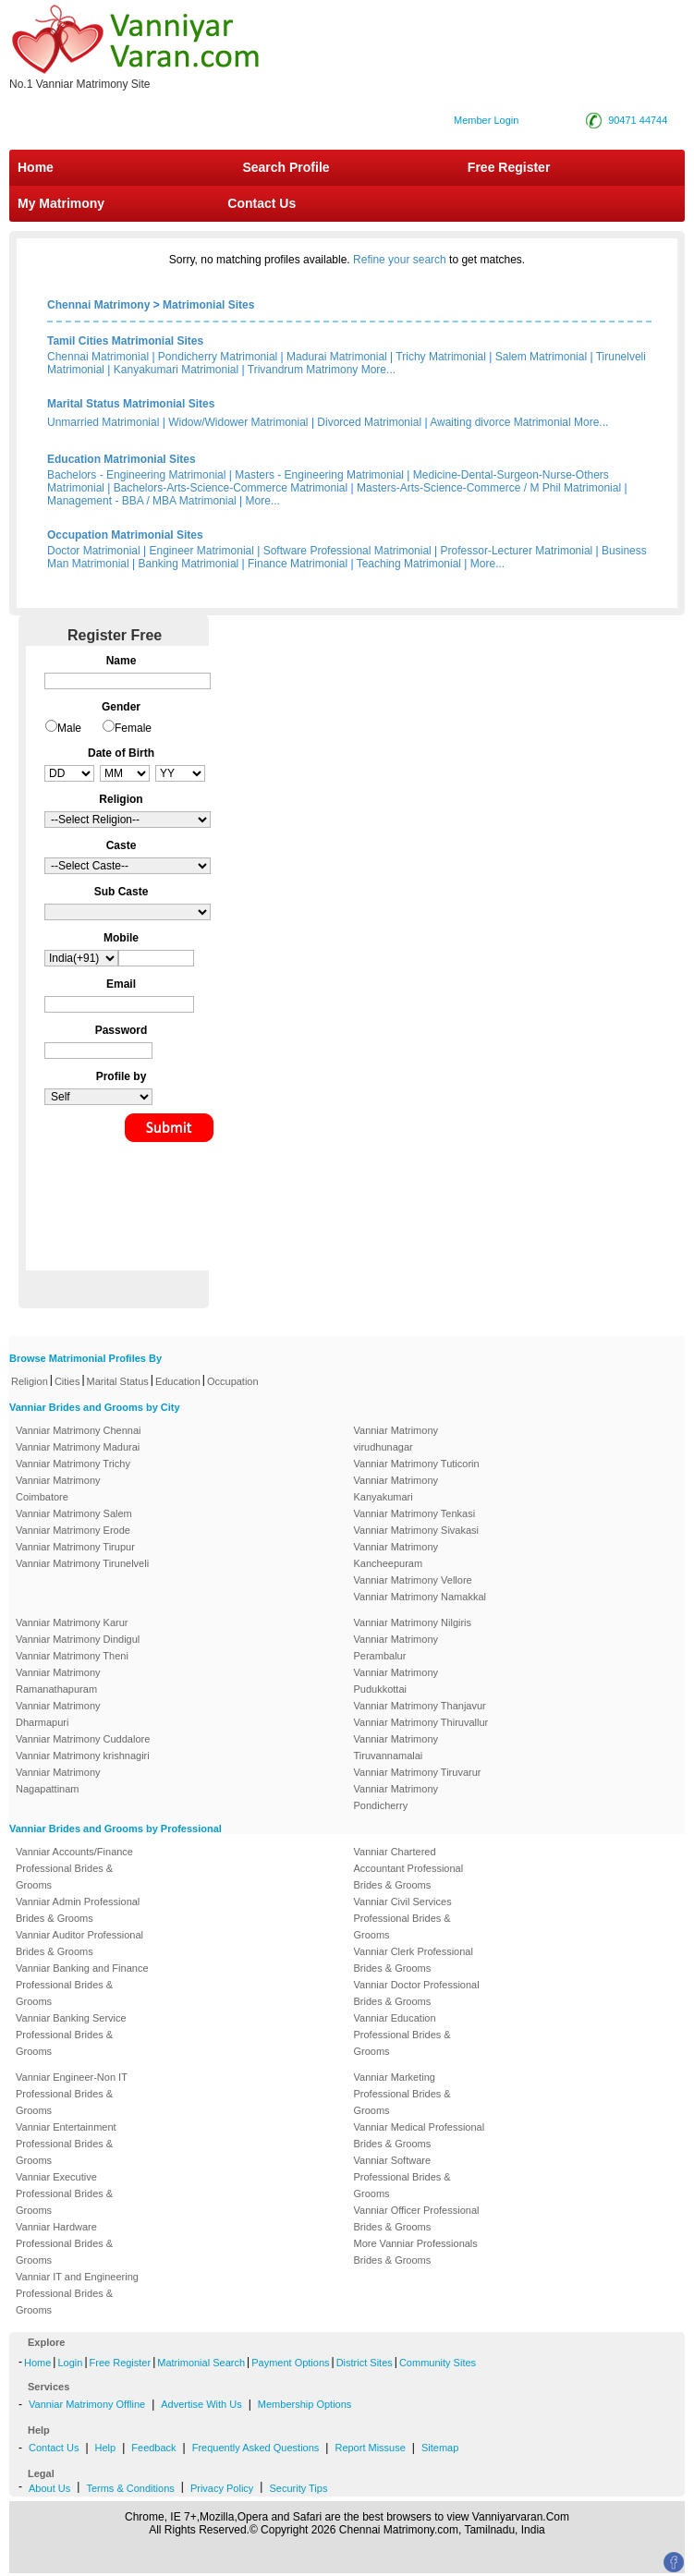 The height and width of the screenshot is (2576, 694). Describe the element at coordinates (98, 304) in the screenshot. I see `Chennai Matrimony` at that location.